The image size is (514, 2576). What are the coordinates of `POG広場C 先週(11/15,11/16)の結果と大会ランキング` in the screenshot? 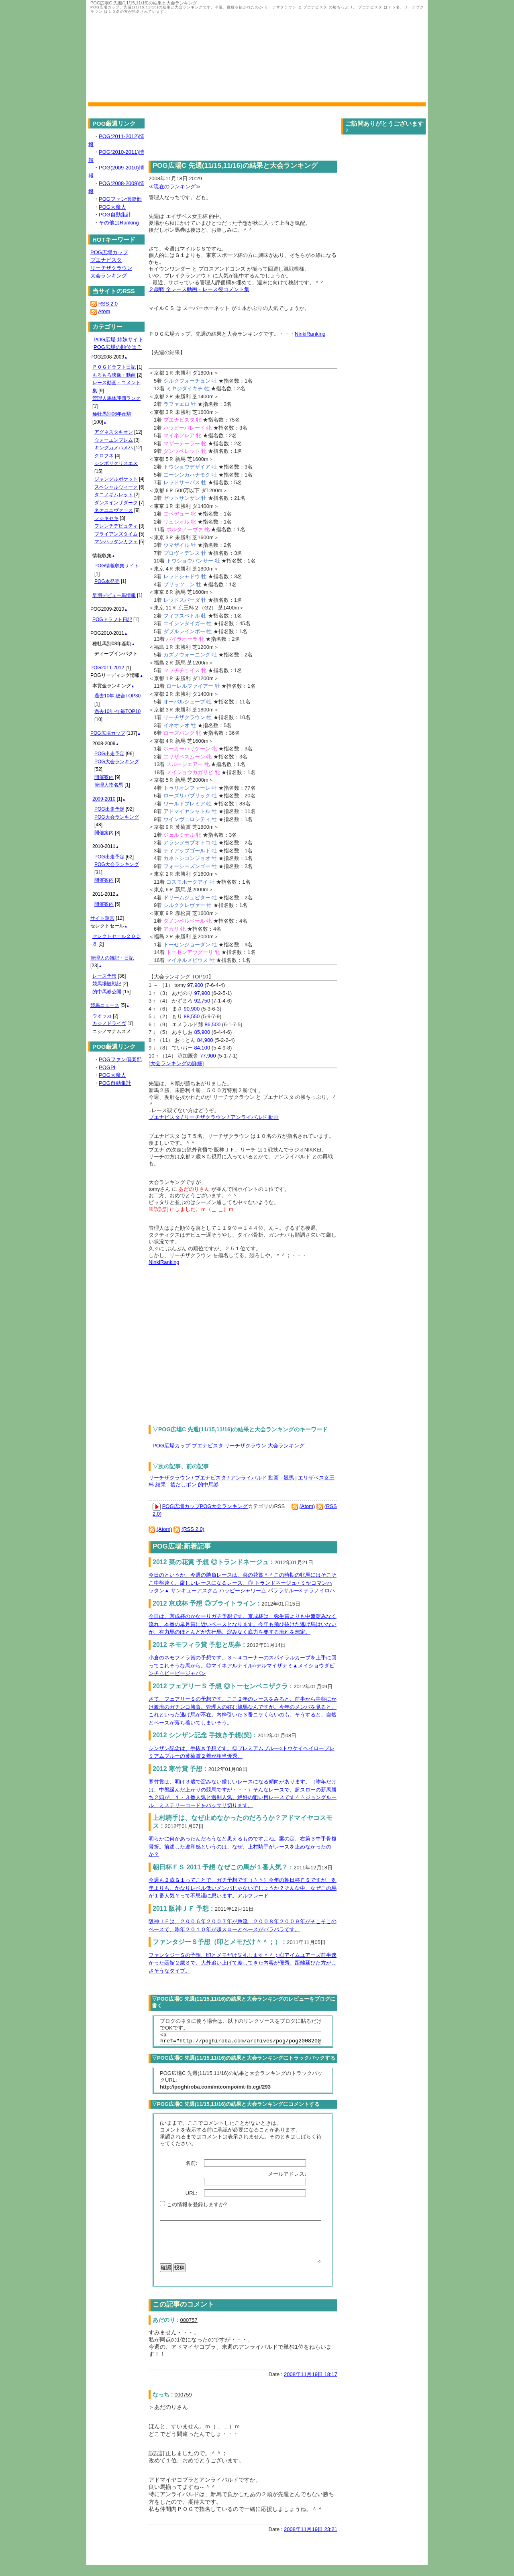 It's located at (235, 165).